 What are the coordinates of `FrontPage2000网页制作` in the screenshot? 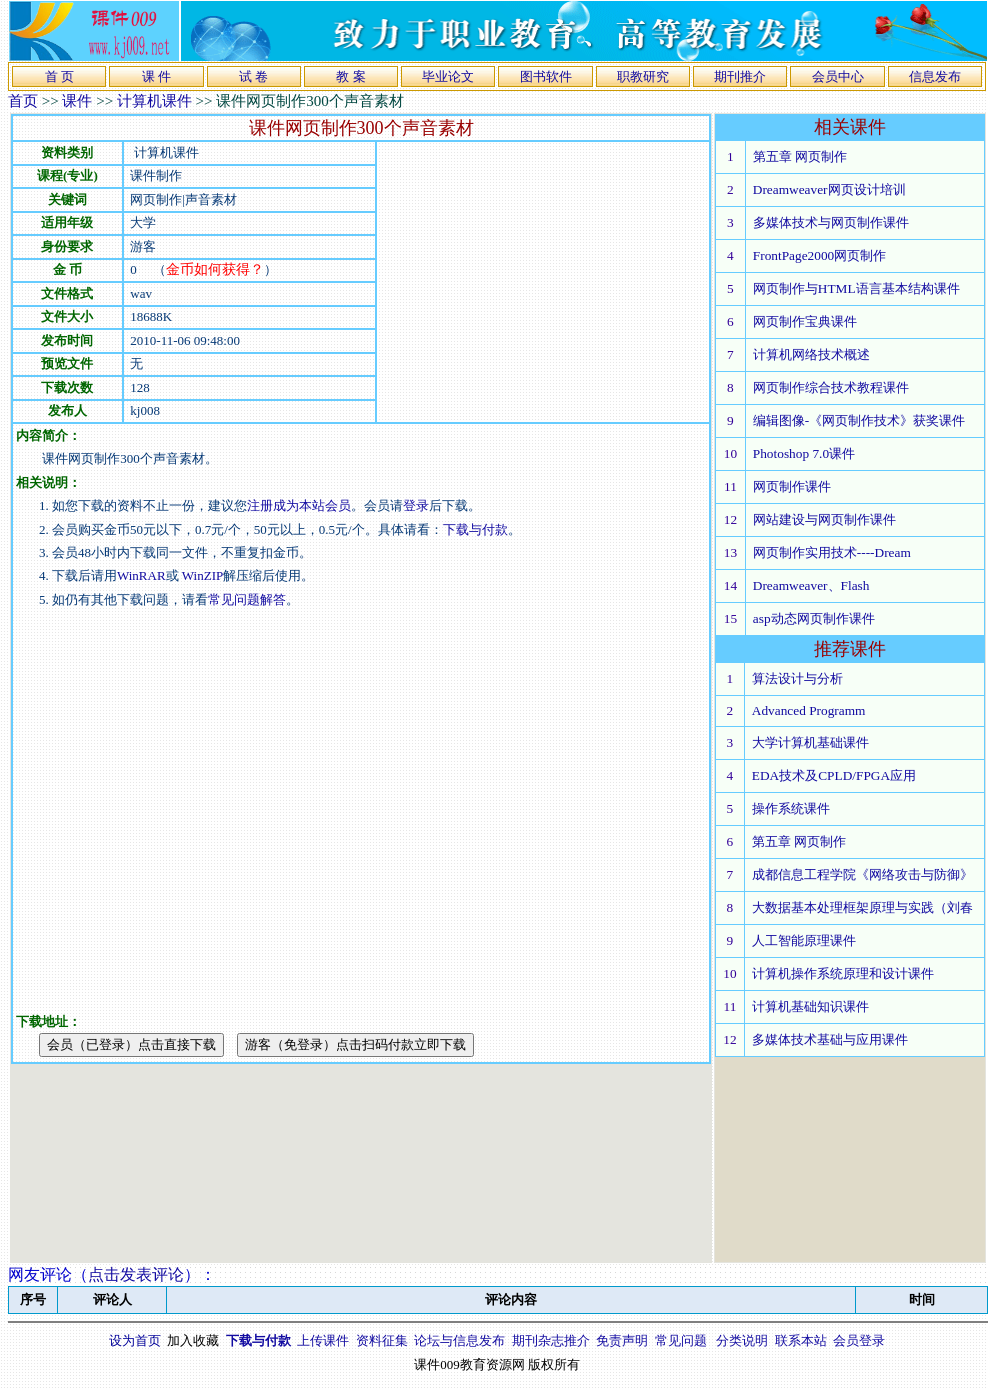 It's located at (819, 255).